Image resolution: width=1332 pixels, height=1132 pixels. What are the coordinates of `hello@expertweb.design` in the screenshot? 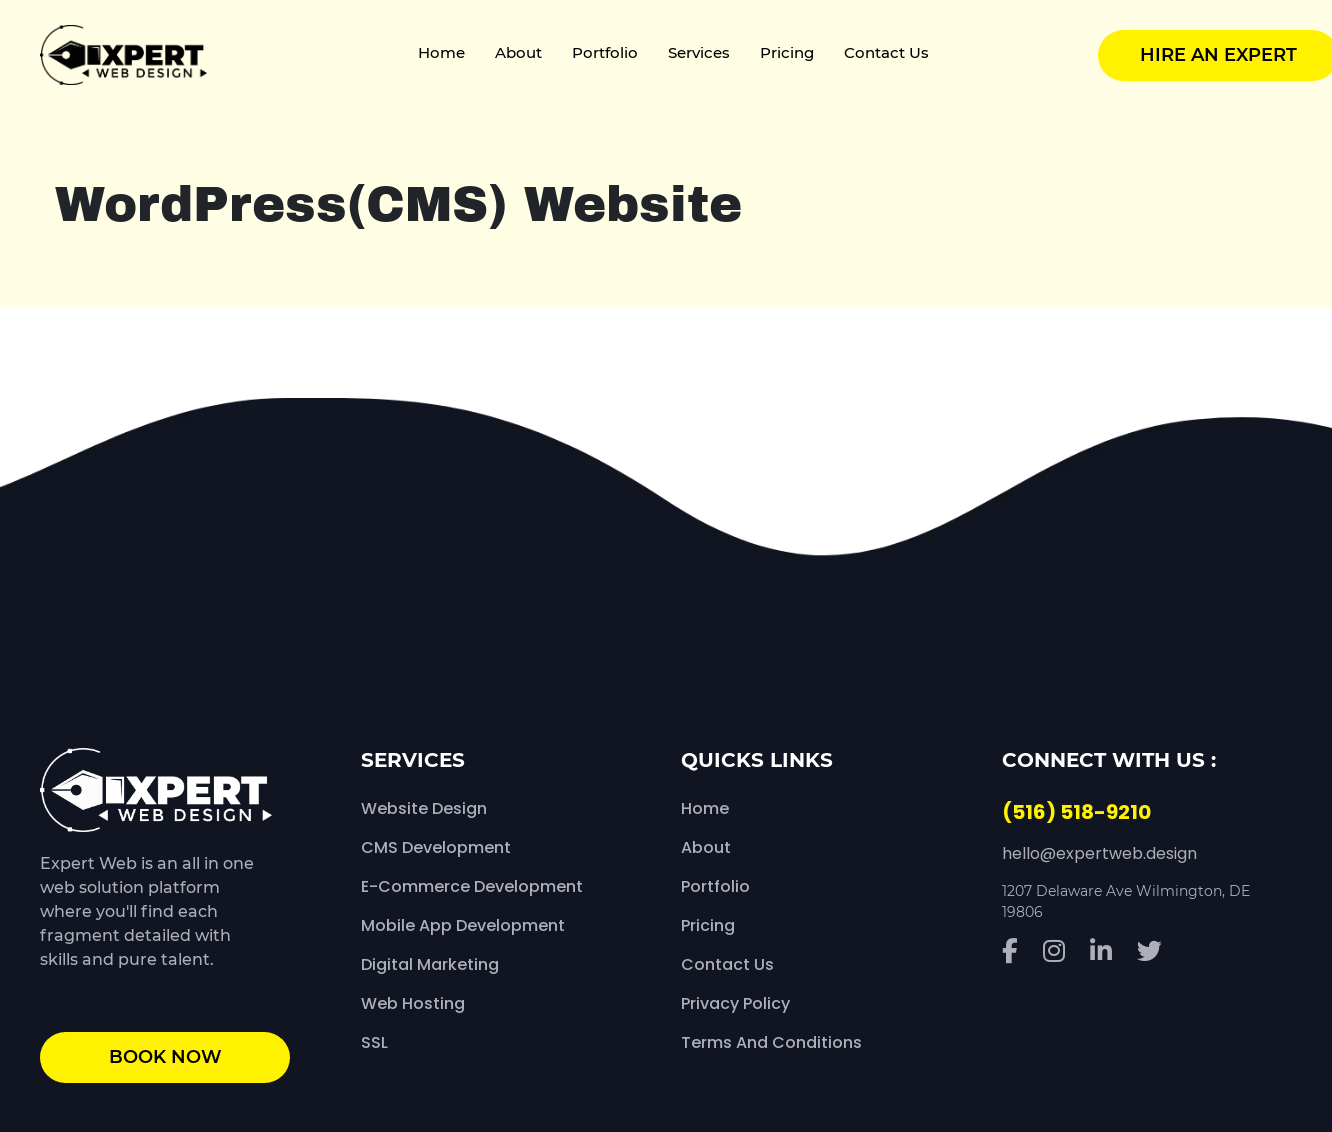 It's located at (1099, 853).